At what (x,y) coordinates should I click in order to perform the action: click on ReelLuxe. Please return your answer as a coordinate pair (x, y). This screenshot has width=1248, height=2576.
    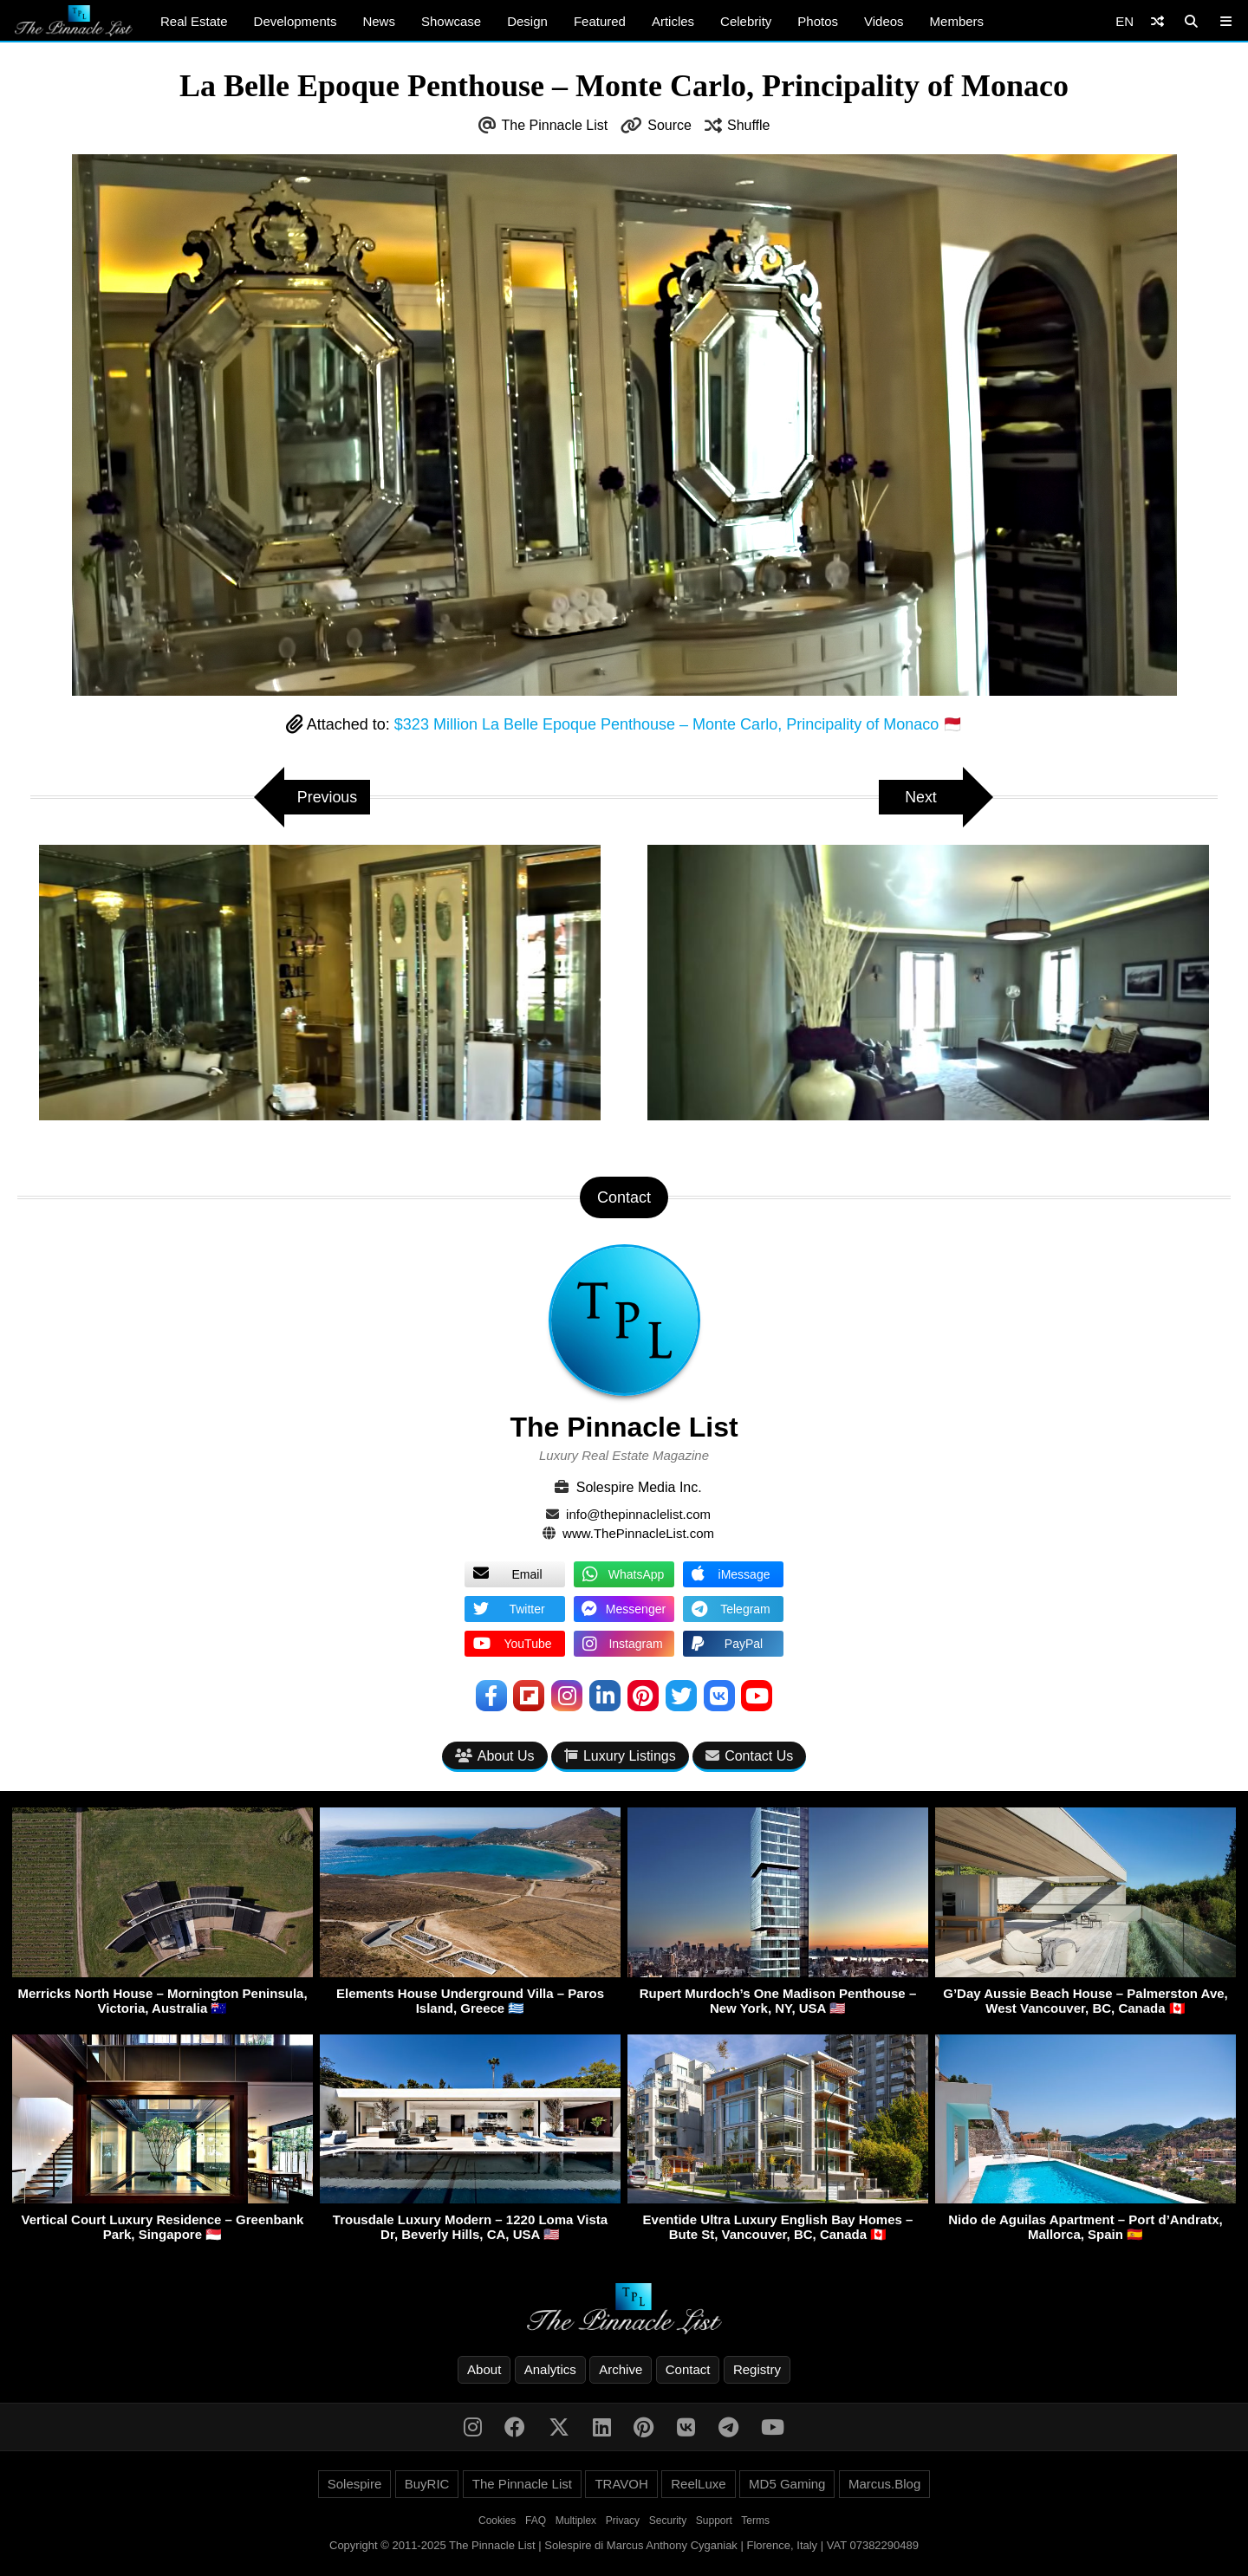
    Looking at the image, I should click on (698, 2483).